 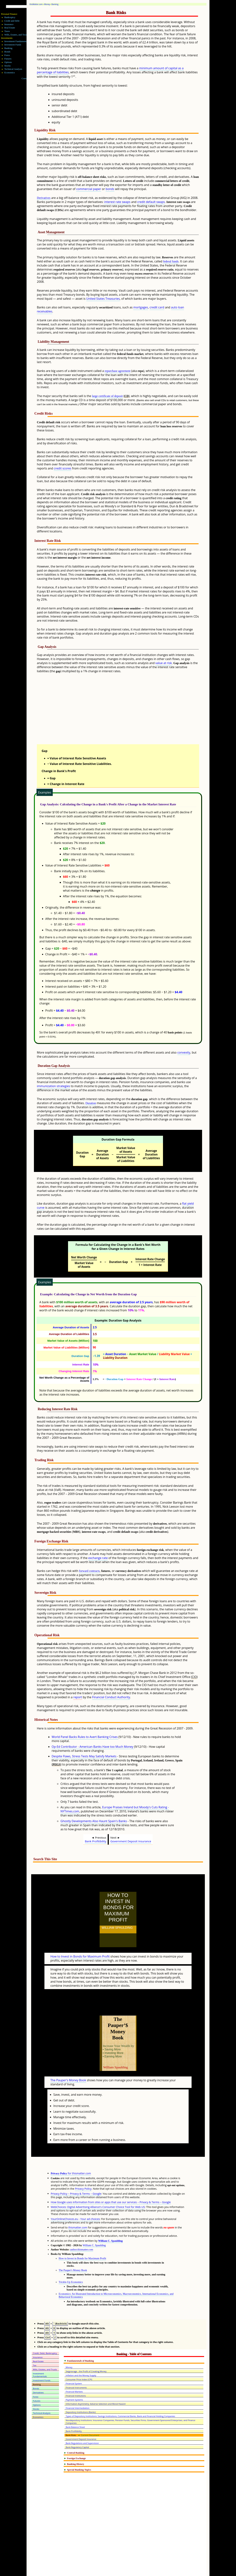 What do you see at coordinates (127, 712) in the screenshot?
I see `[Advertisement]` at bounding box center [127, 712].